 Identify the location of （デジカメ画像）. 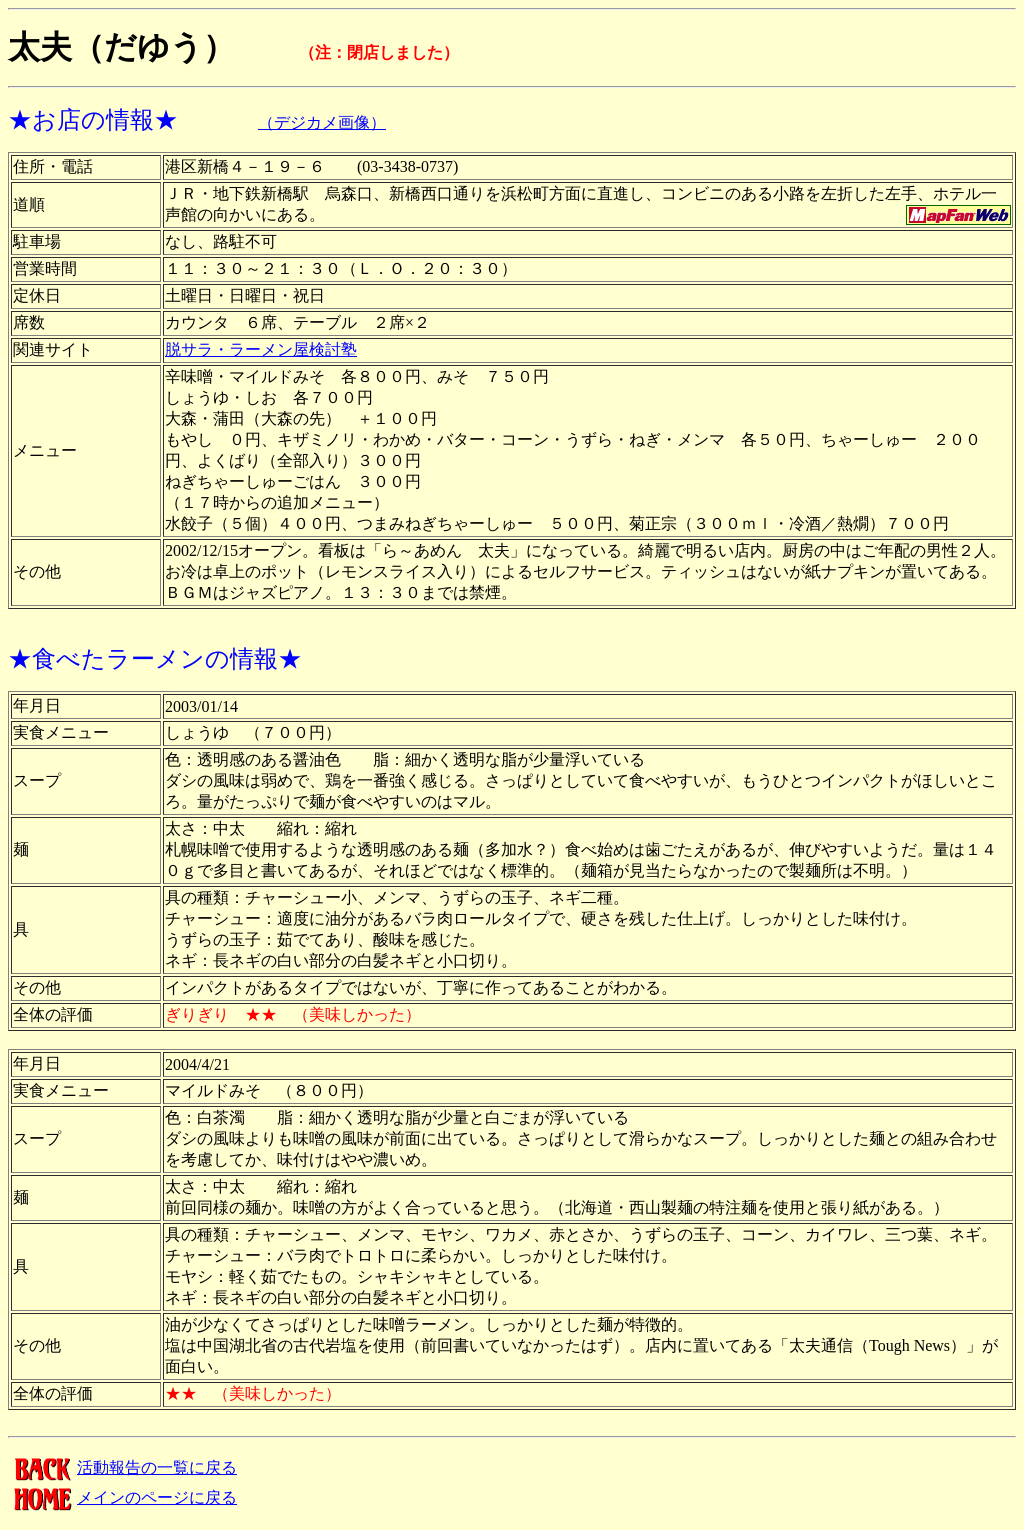
(322, 122).